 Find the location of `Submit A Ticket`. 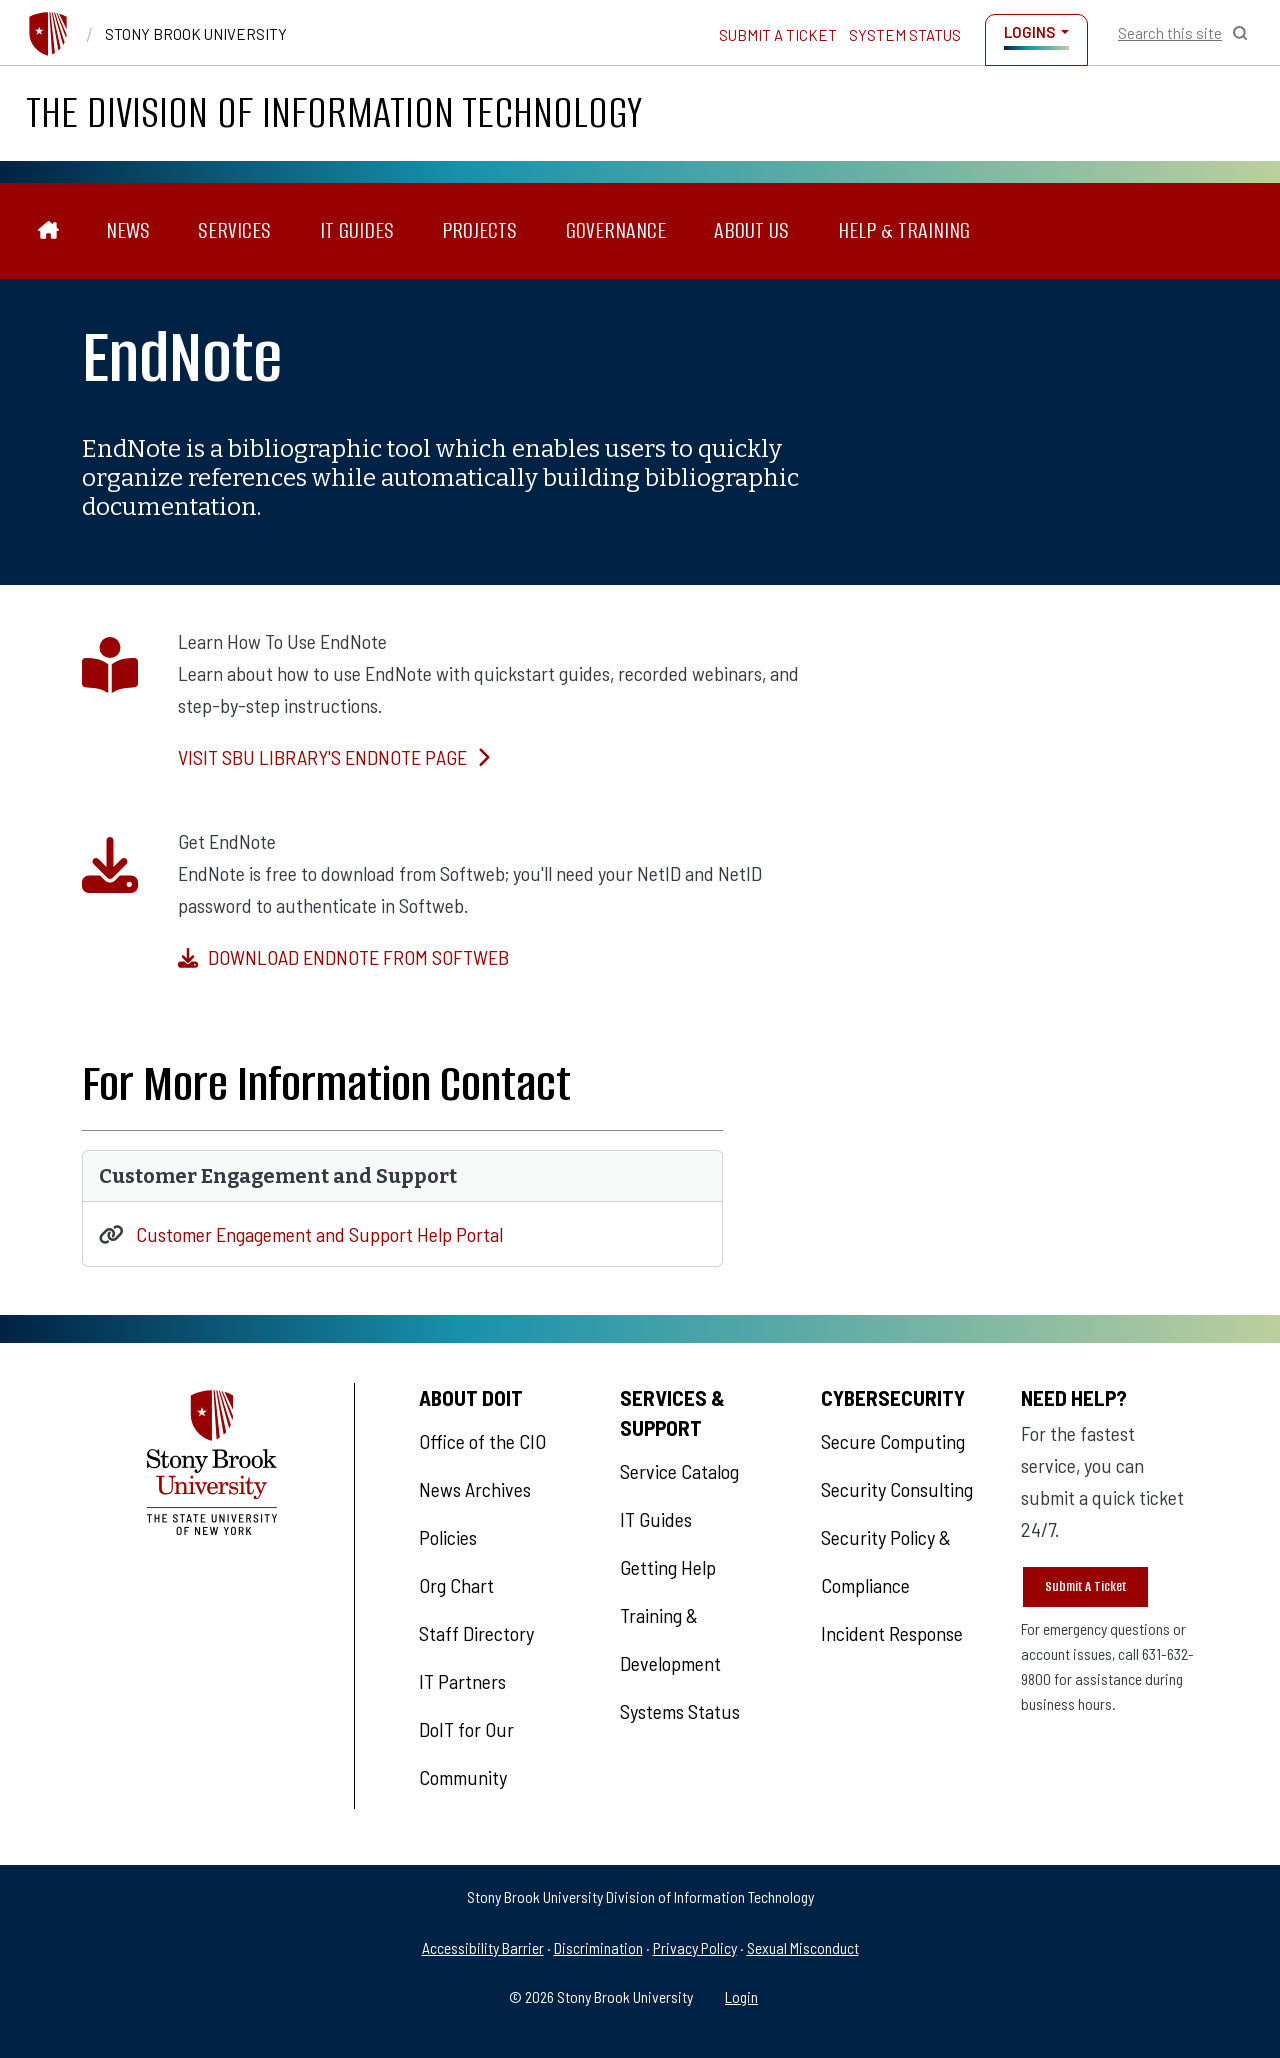

Submit A Ticket is located at coordinates (1085, 1586).